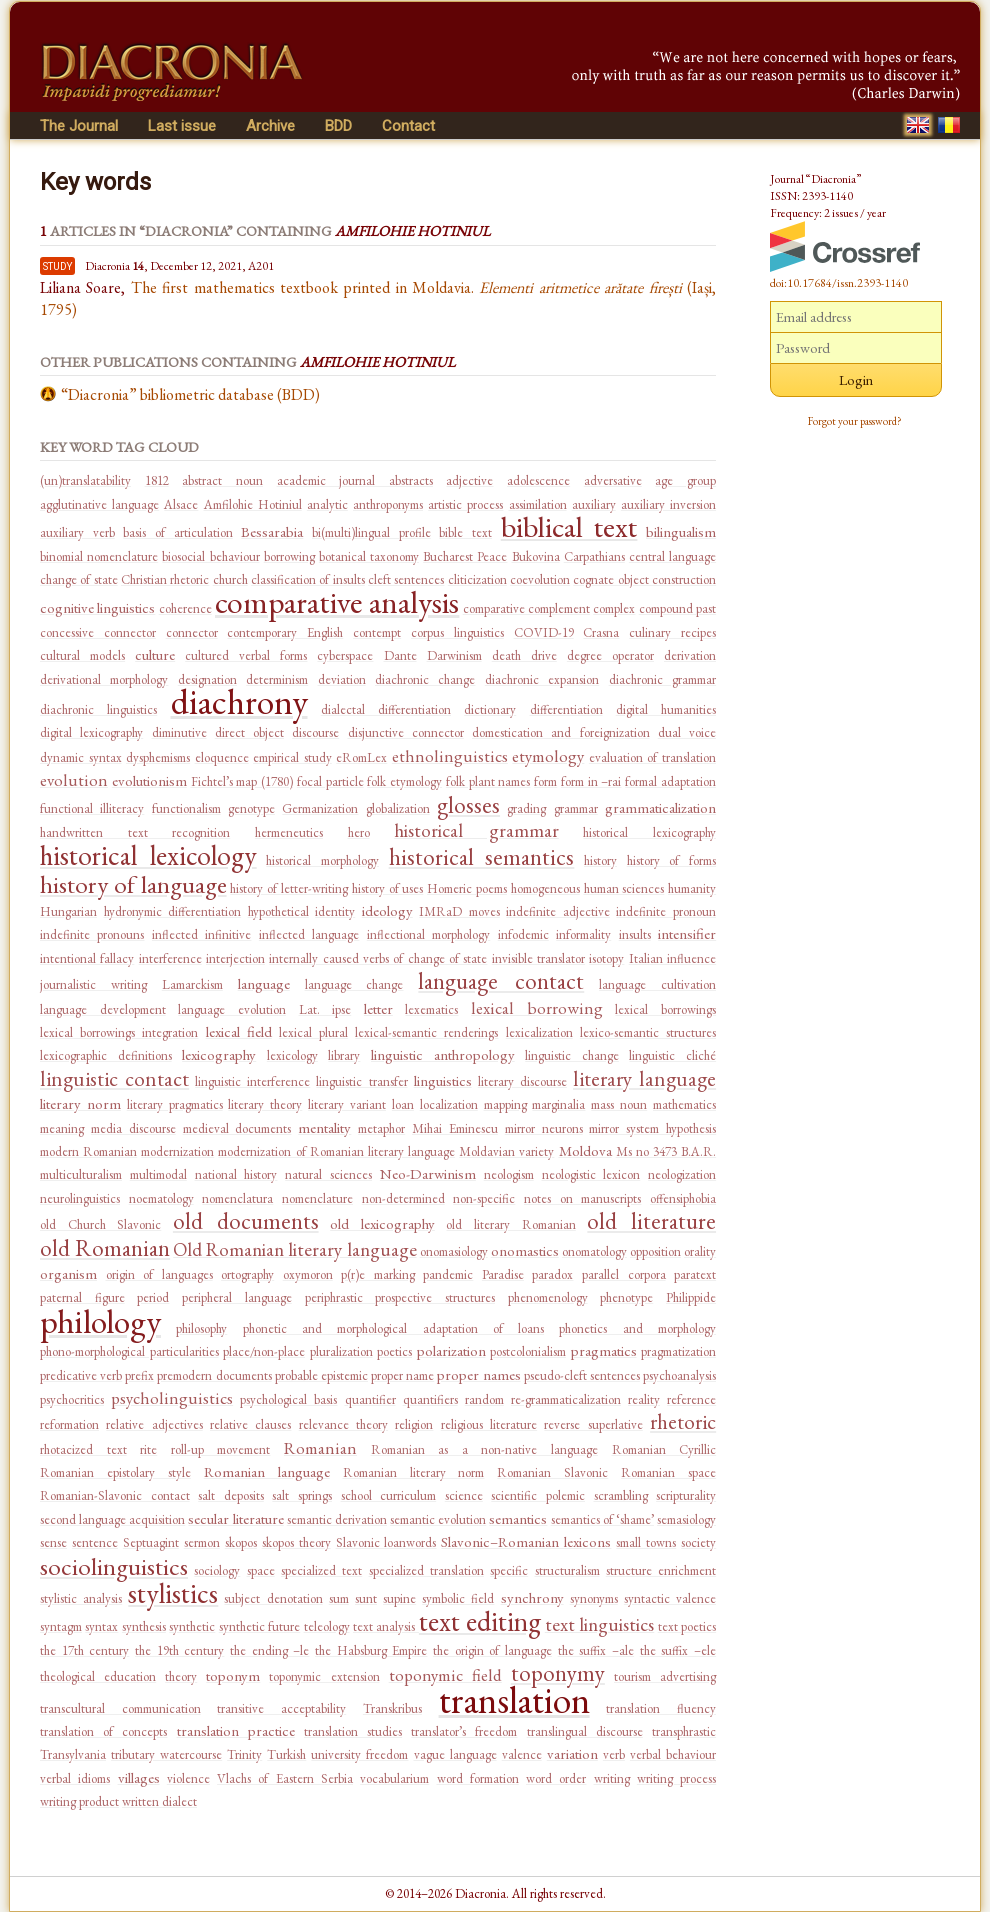  What do you see at coordinates (192, 1626) in the screenshot?
I see `synthetic` at bounding box center [192, 1626].